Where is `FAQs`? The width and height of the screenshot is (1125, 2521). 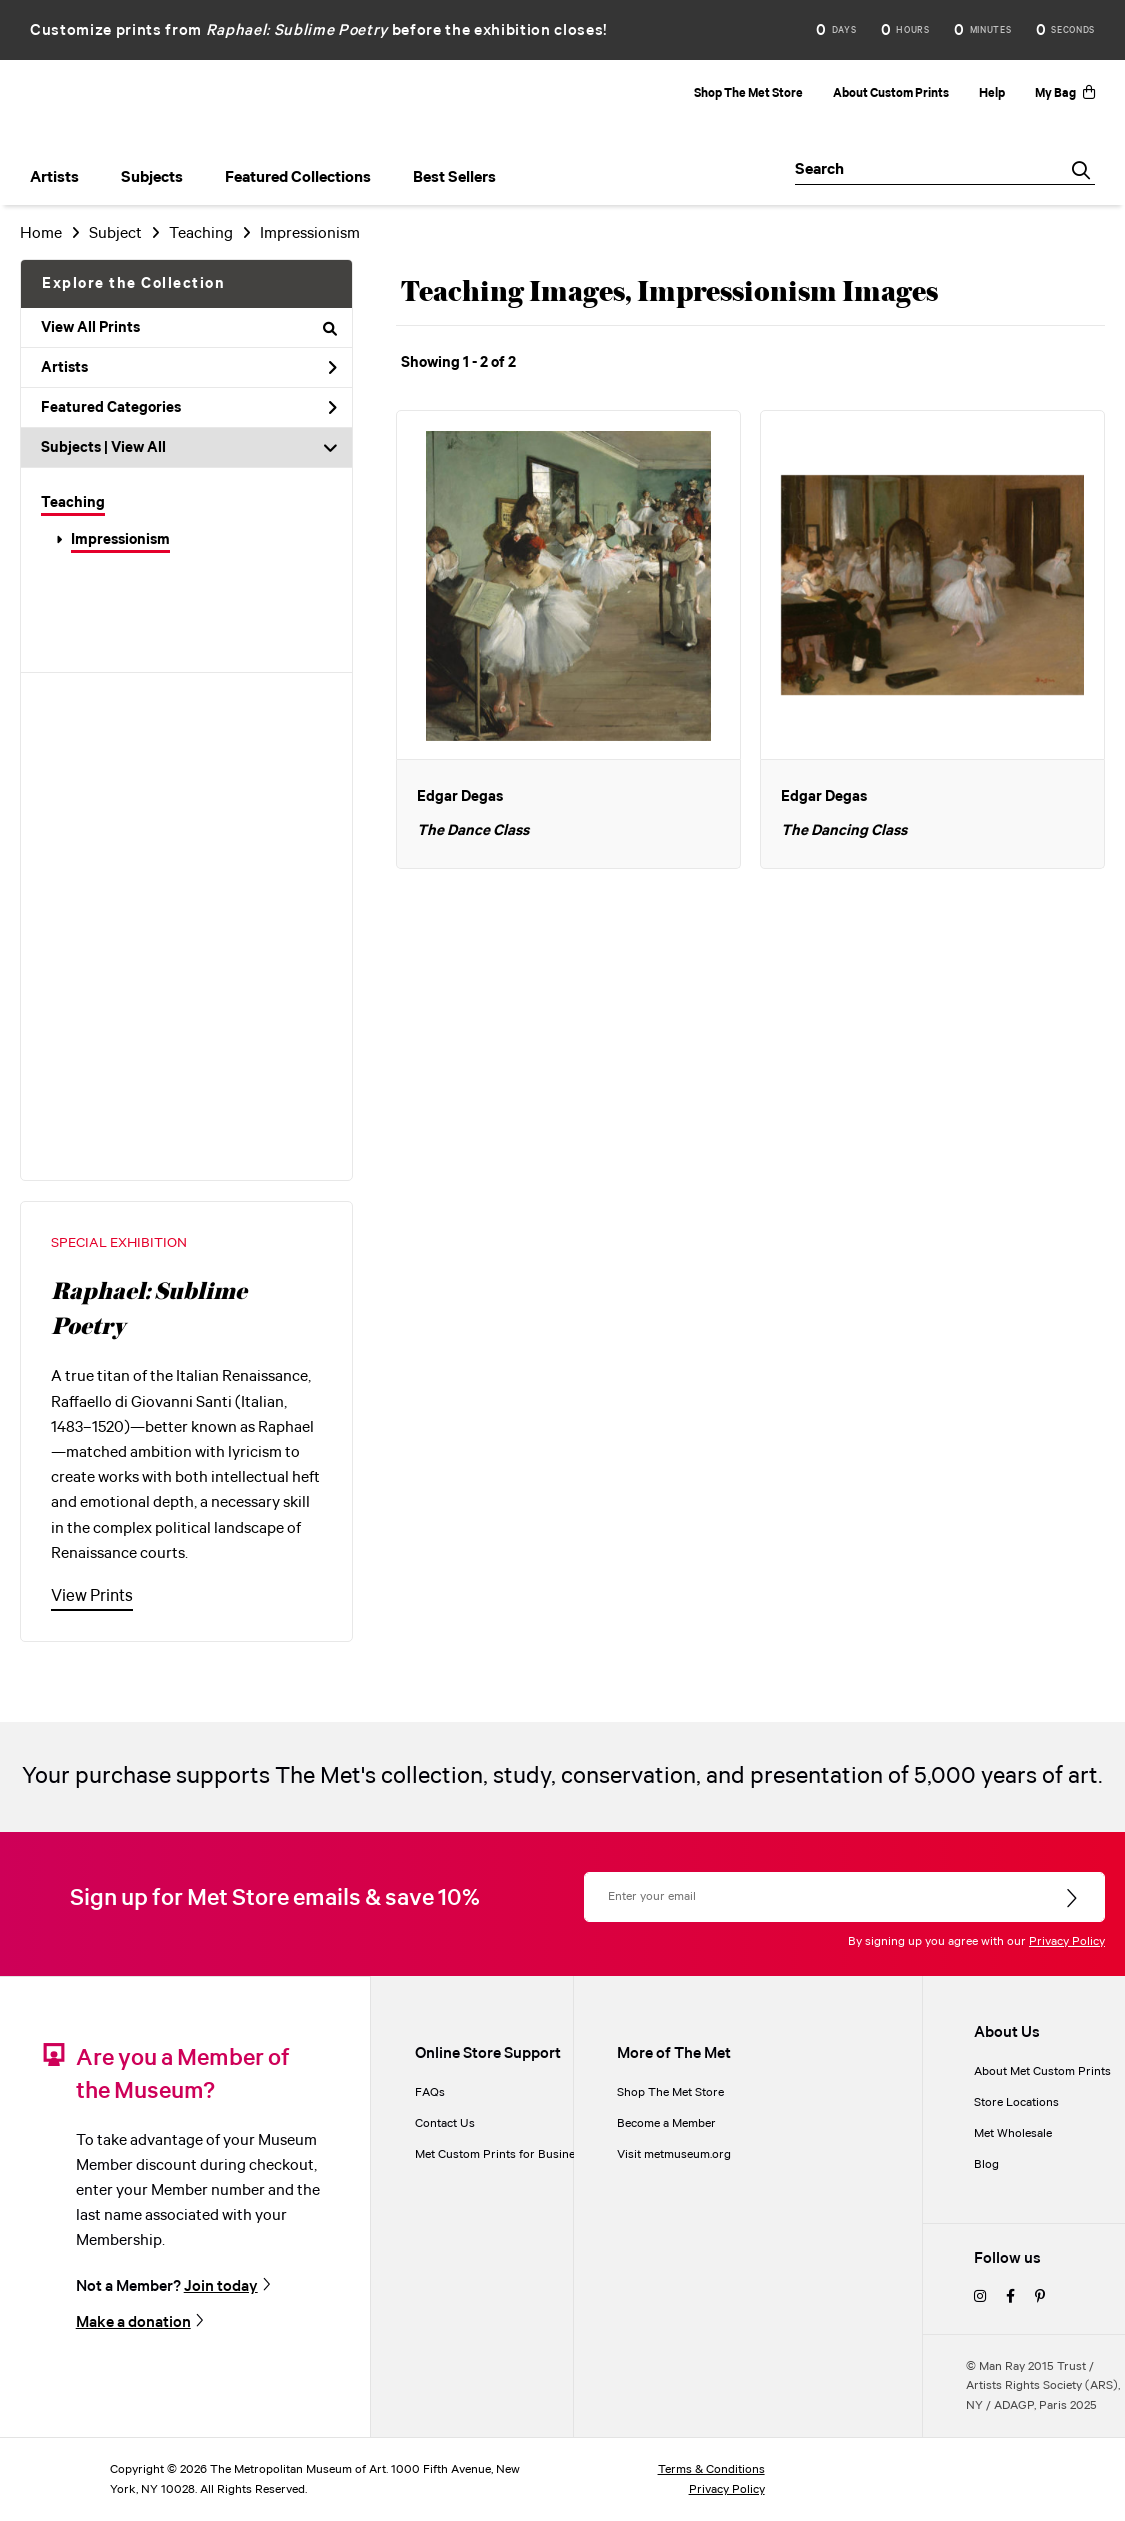
FAQs is located at coordinates (430, 2092).